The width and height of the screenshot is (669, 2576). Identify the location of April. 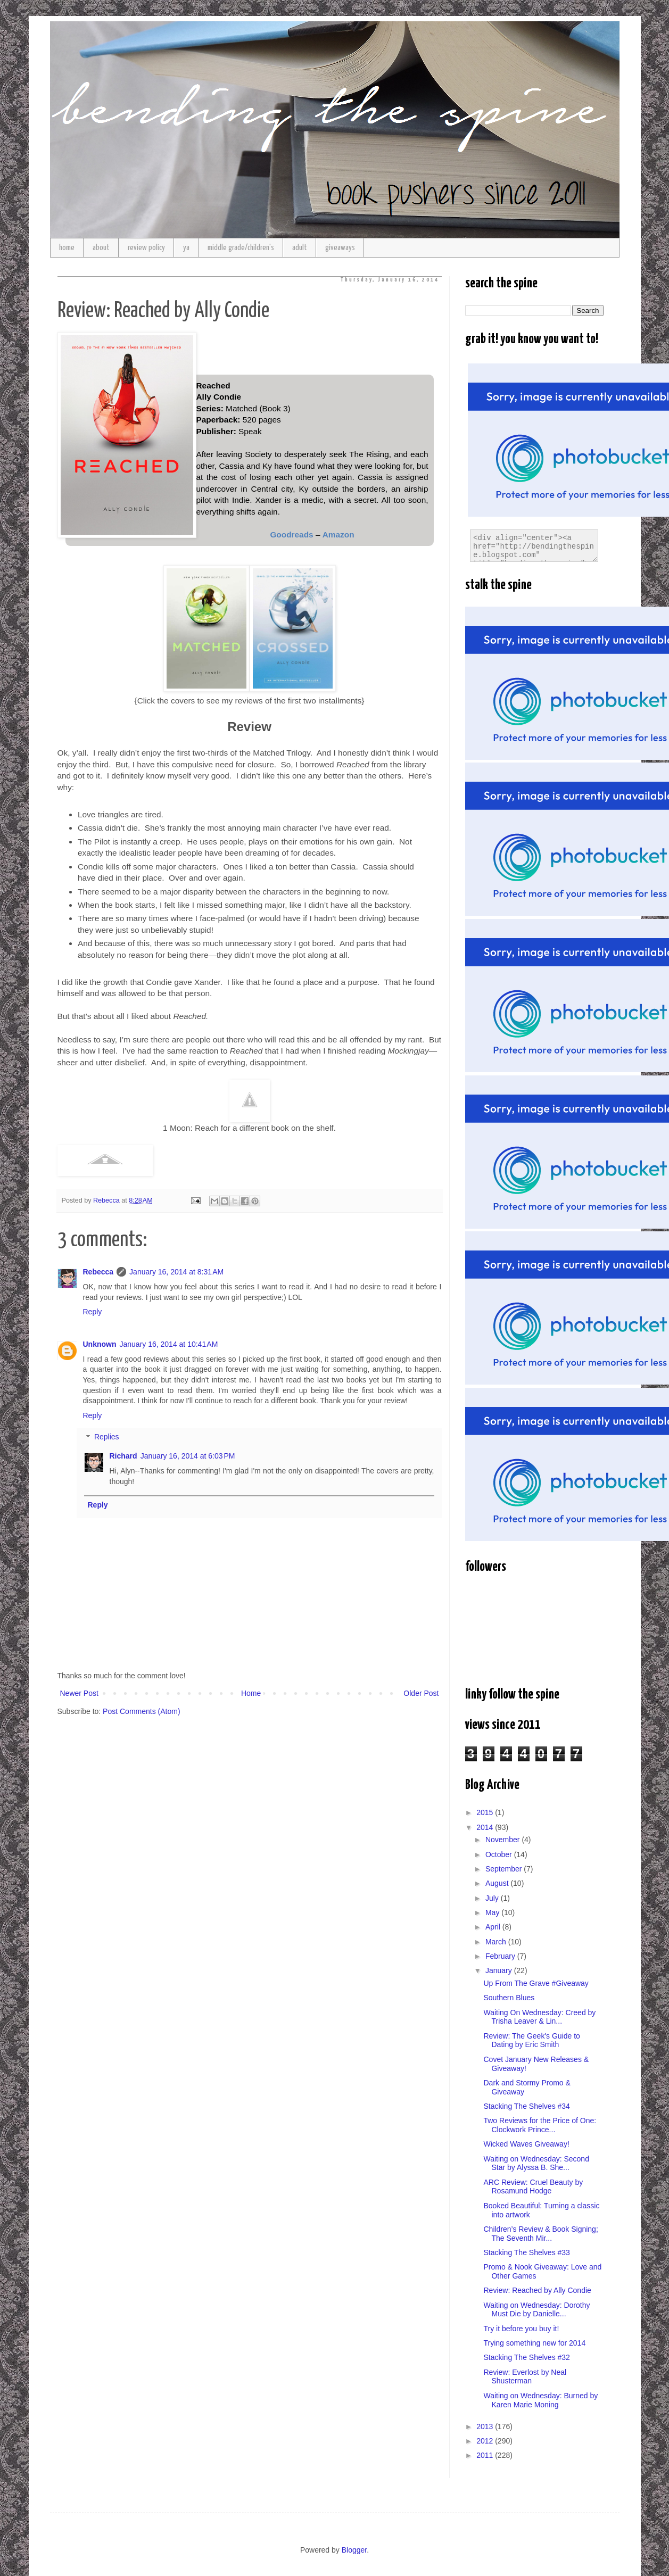
(493, 1927).